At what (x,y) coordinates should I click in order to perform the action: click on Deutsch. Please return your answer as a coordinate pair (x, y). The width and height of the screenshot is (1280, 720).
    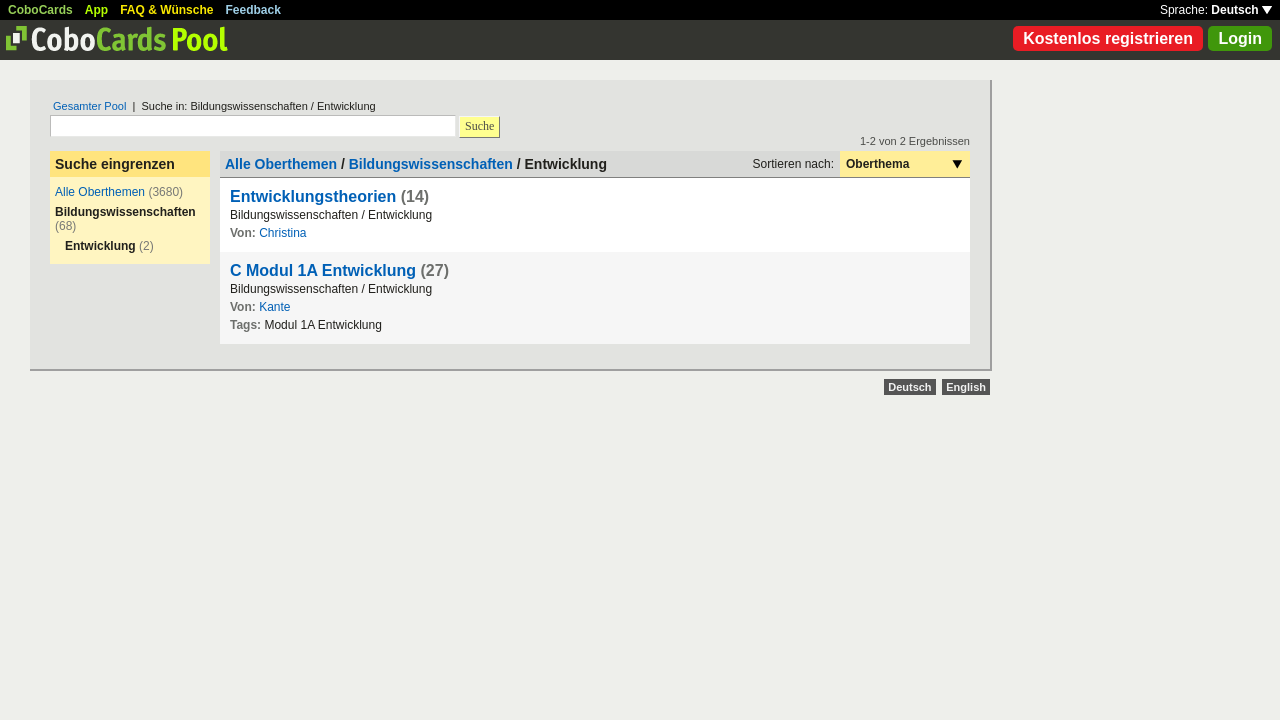
    Looking at the image, I should click on (1241, 10).